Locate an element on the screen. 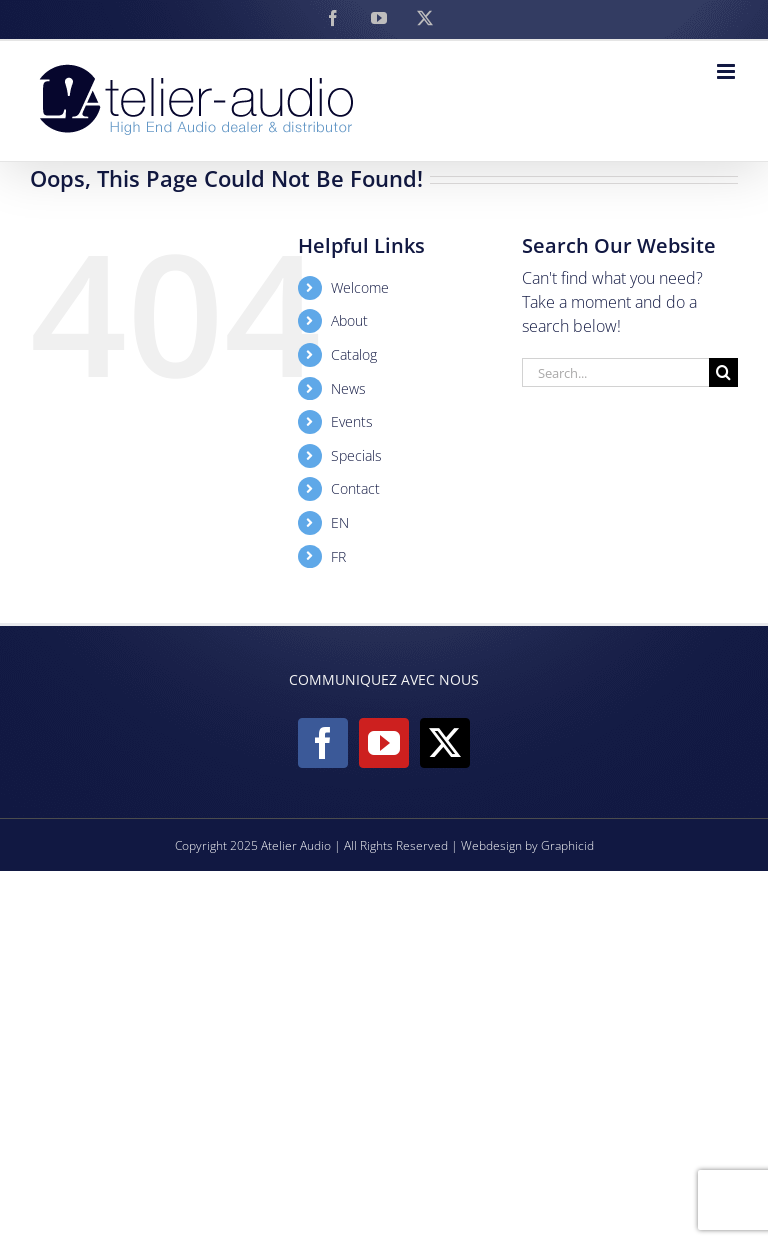  Specials is located at coordinates (356, 455).